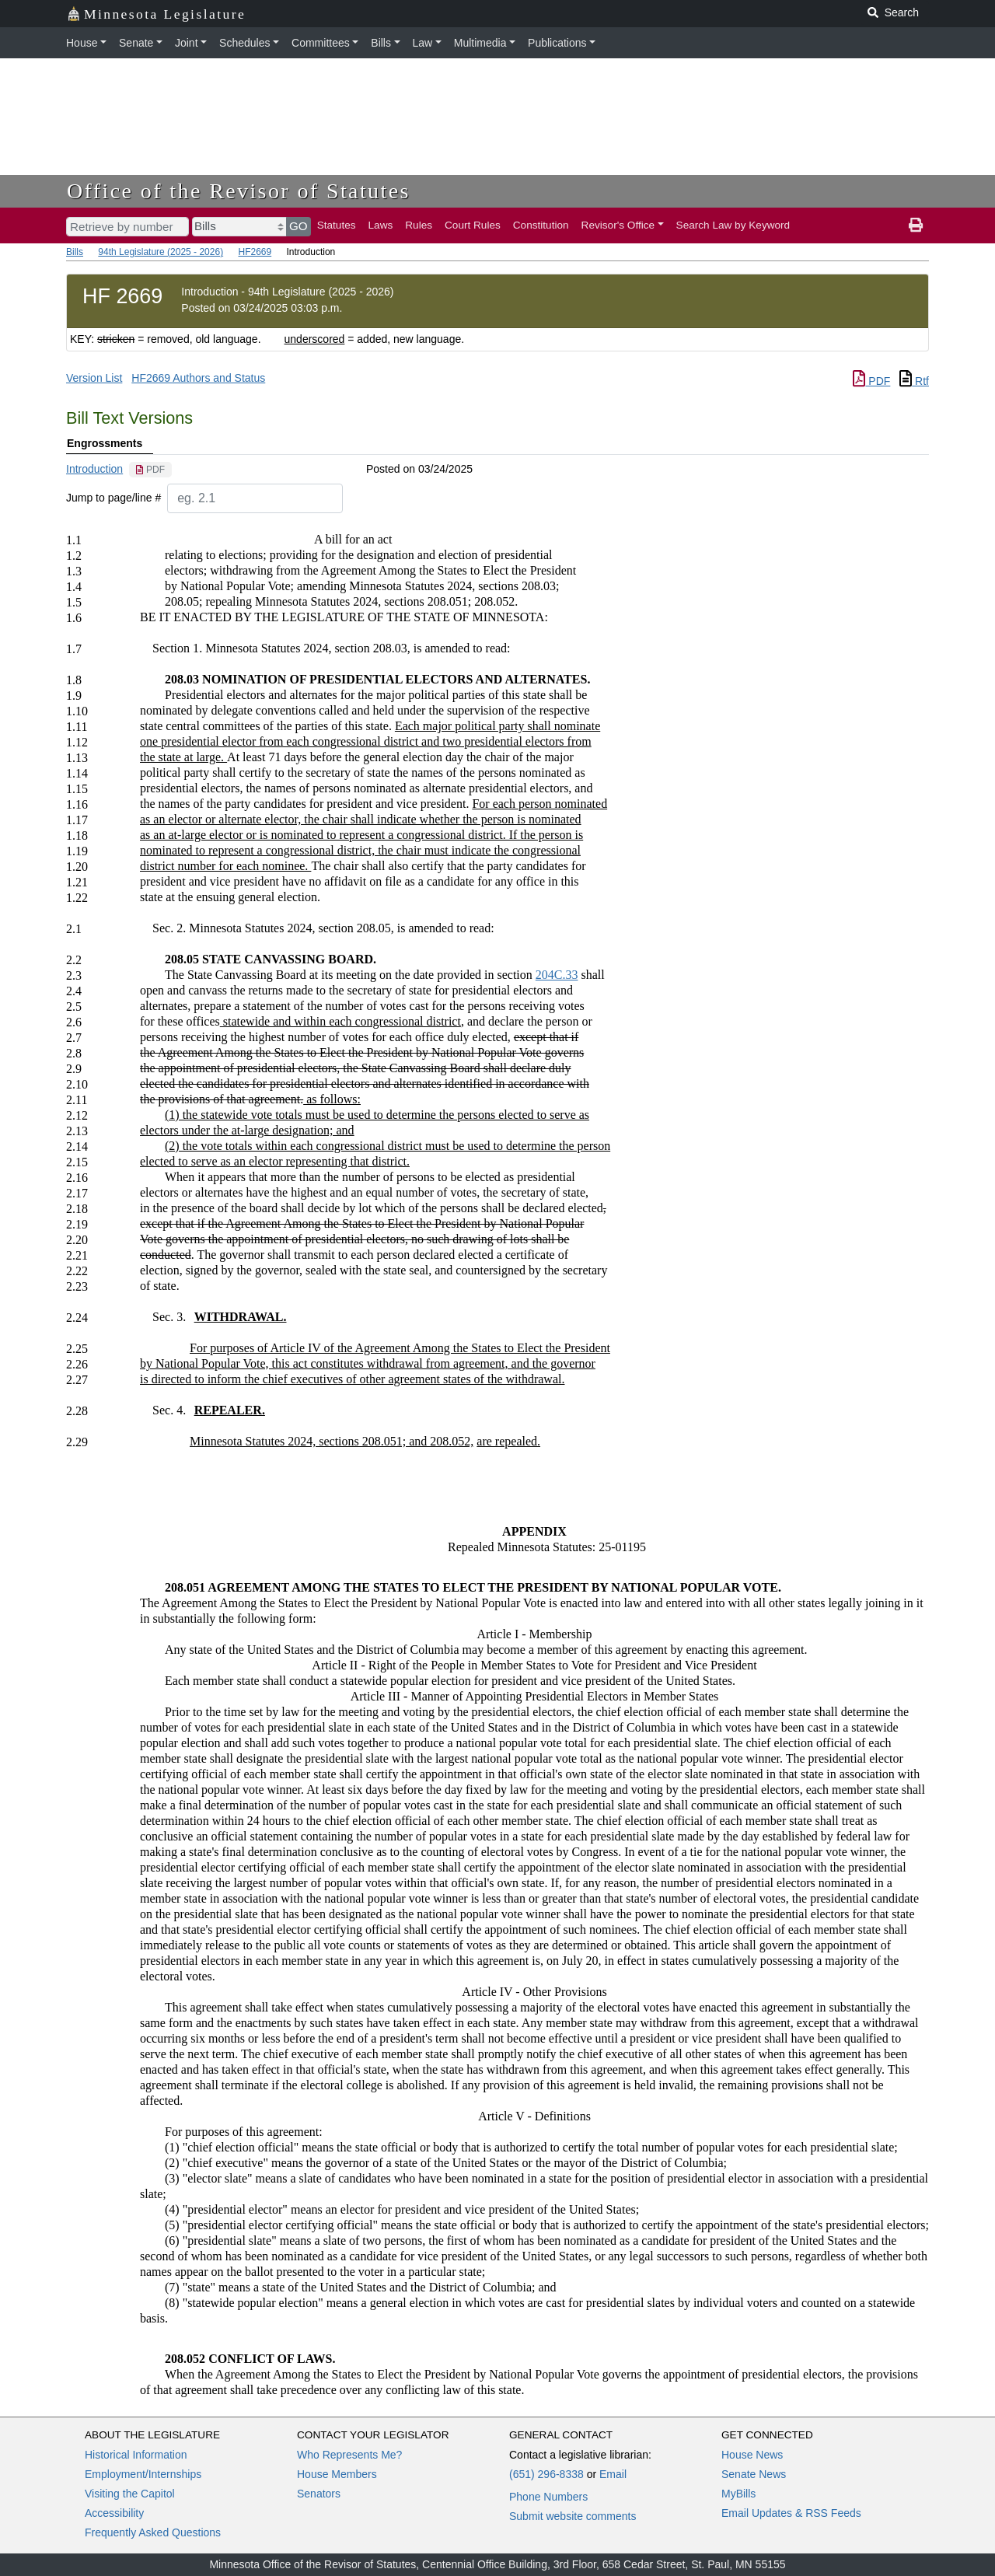 The image size is (995, 2576). What do you see at coordinates (871, 381) in the screenshot?
I see `PDF` at bounding box center [871, 381].